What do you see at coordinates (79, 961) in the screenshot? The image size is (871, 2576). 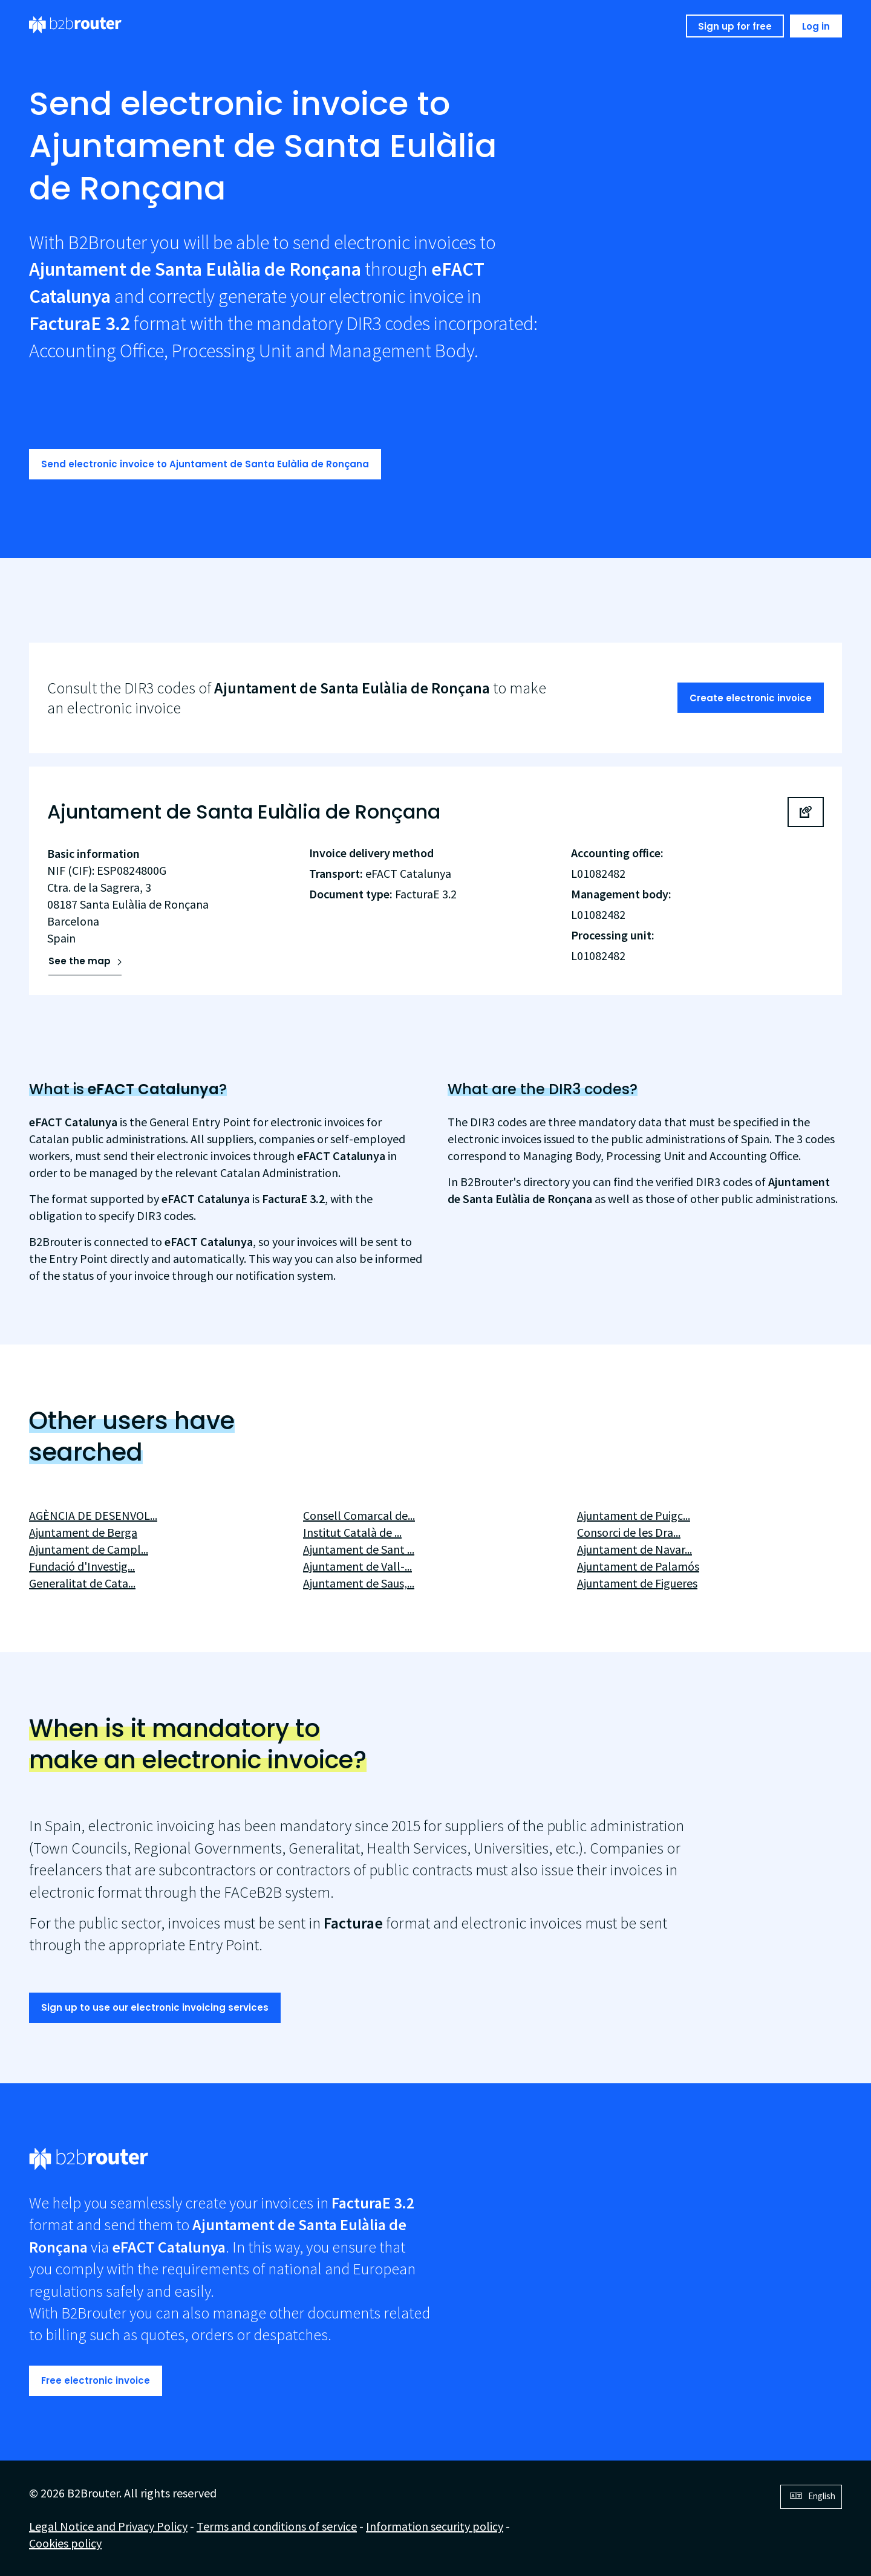 I see `See the map` at bounding box center [79, 961].